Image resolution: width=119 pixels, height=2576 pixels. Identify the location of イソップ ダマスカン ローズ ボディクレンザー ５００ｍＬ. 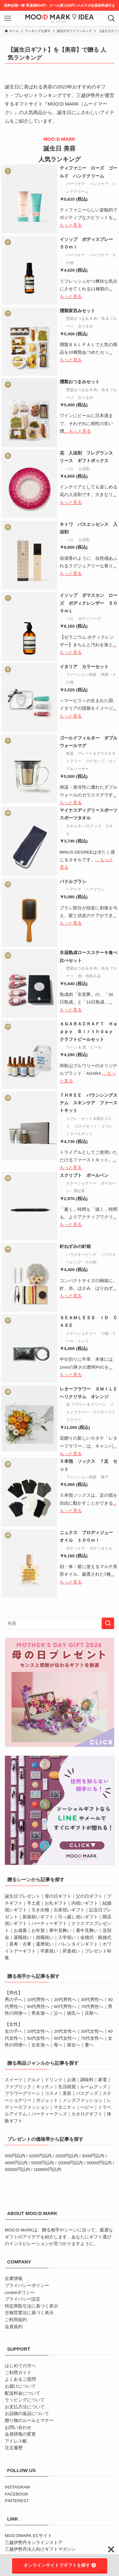
(88, 603).